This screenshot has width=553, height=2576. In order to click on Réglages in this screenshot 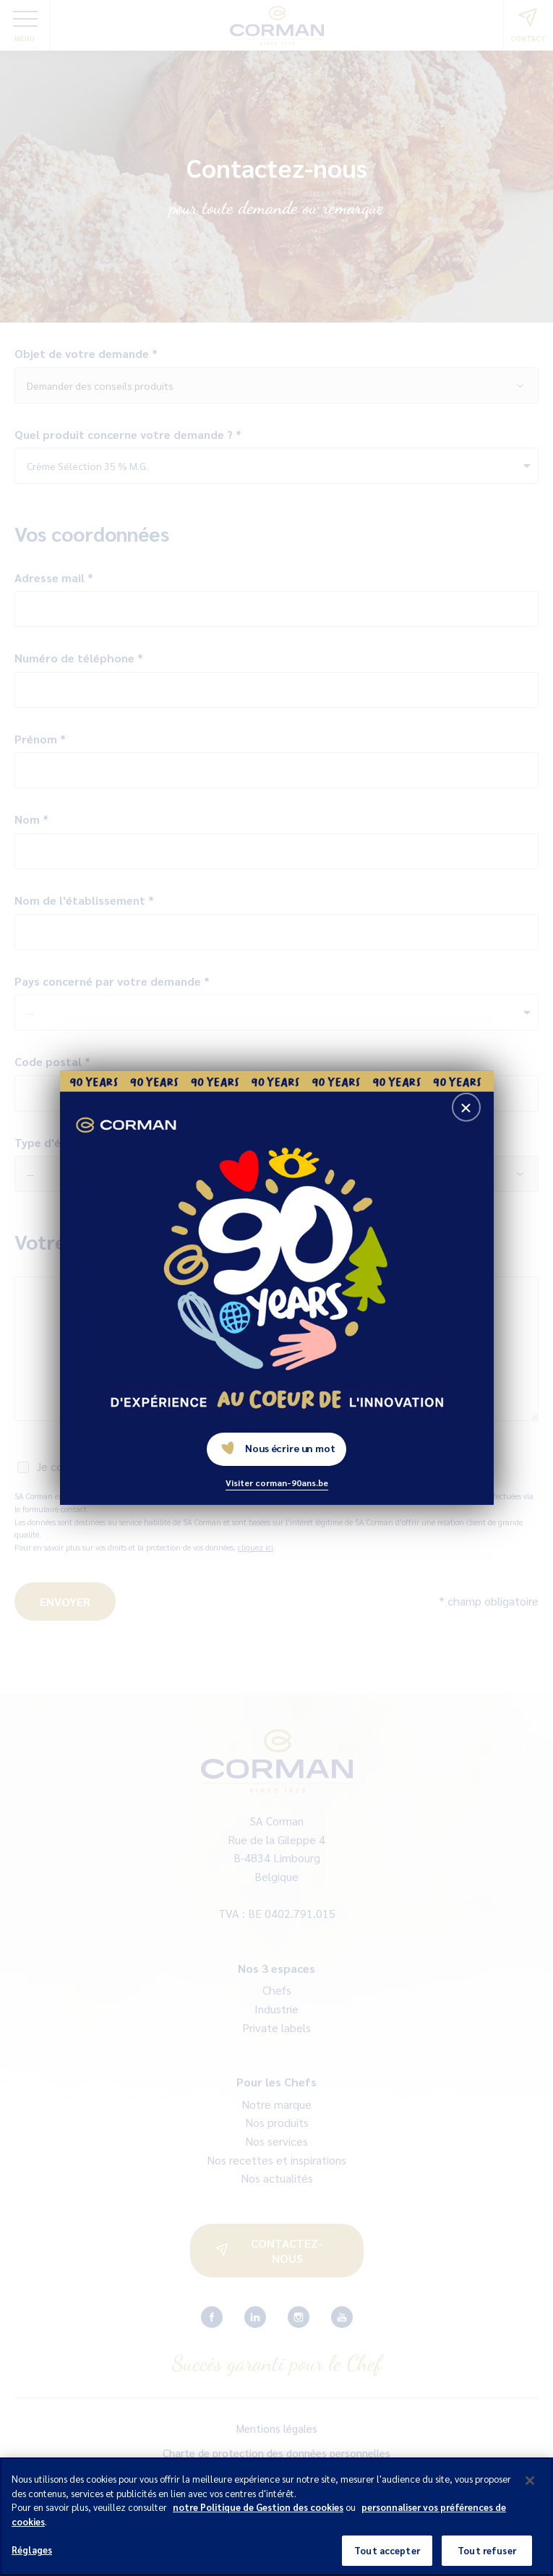, I will do `click(32, 2556)`.